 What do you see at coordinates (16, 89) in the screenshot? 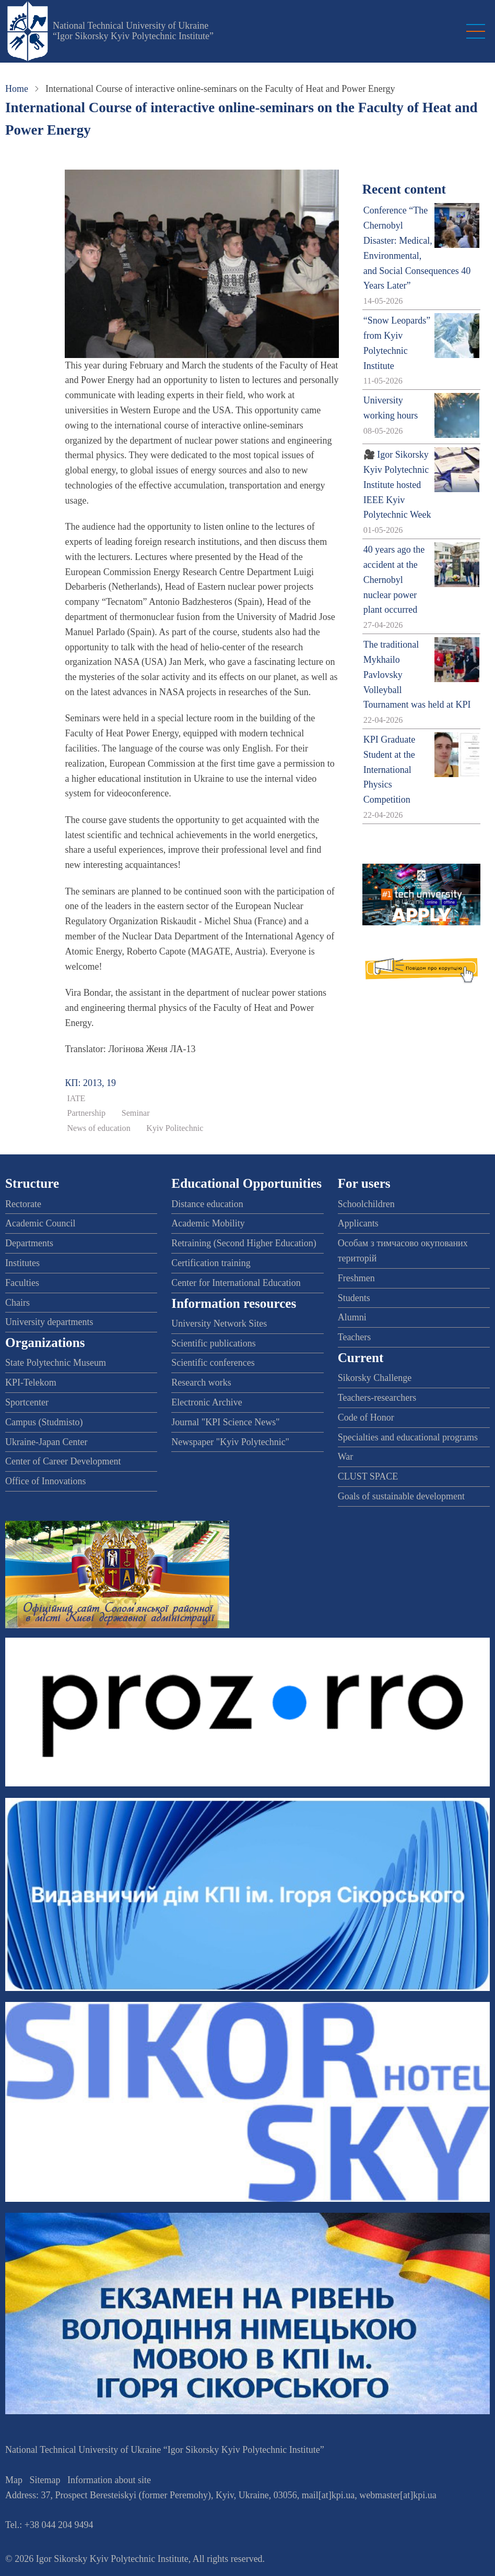
I see `Home` at bounding box center [16, 89].